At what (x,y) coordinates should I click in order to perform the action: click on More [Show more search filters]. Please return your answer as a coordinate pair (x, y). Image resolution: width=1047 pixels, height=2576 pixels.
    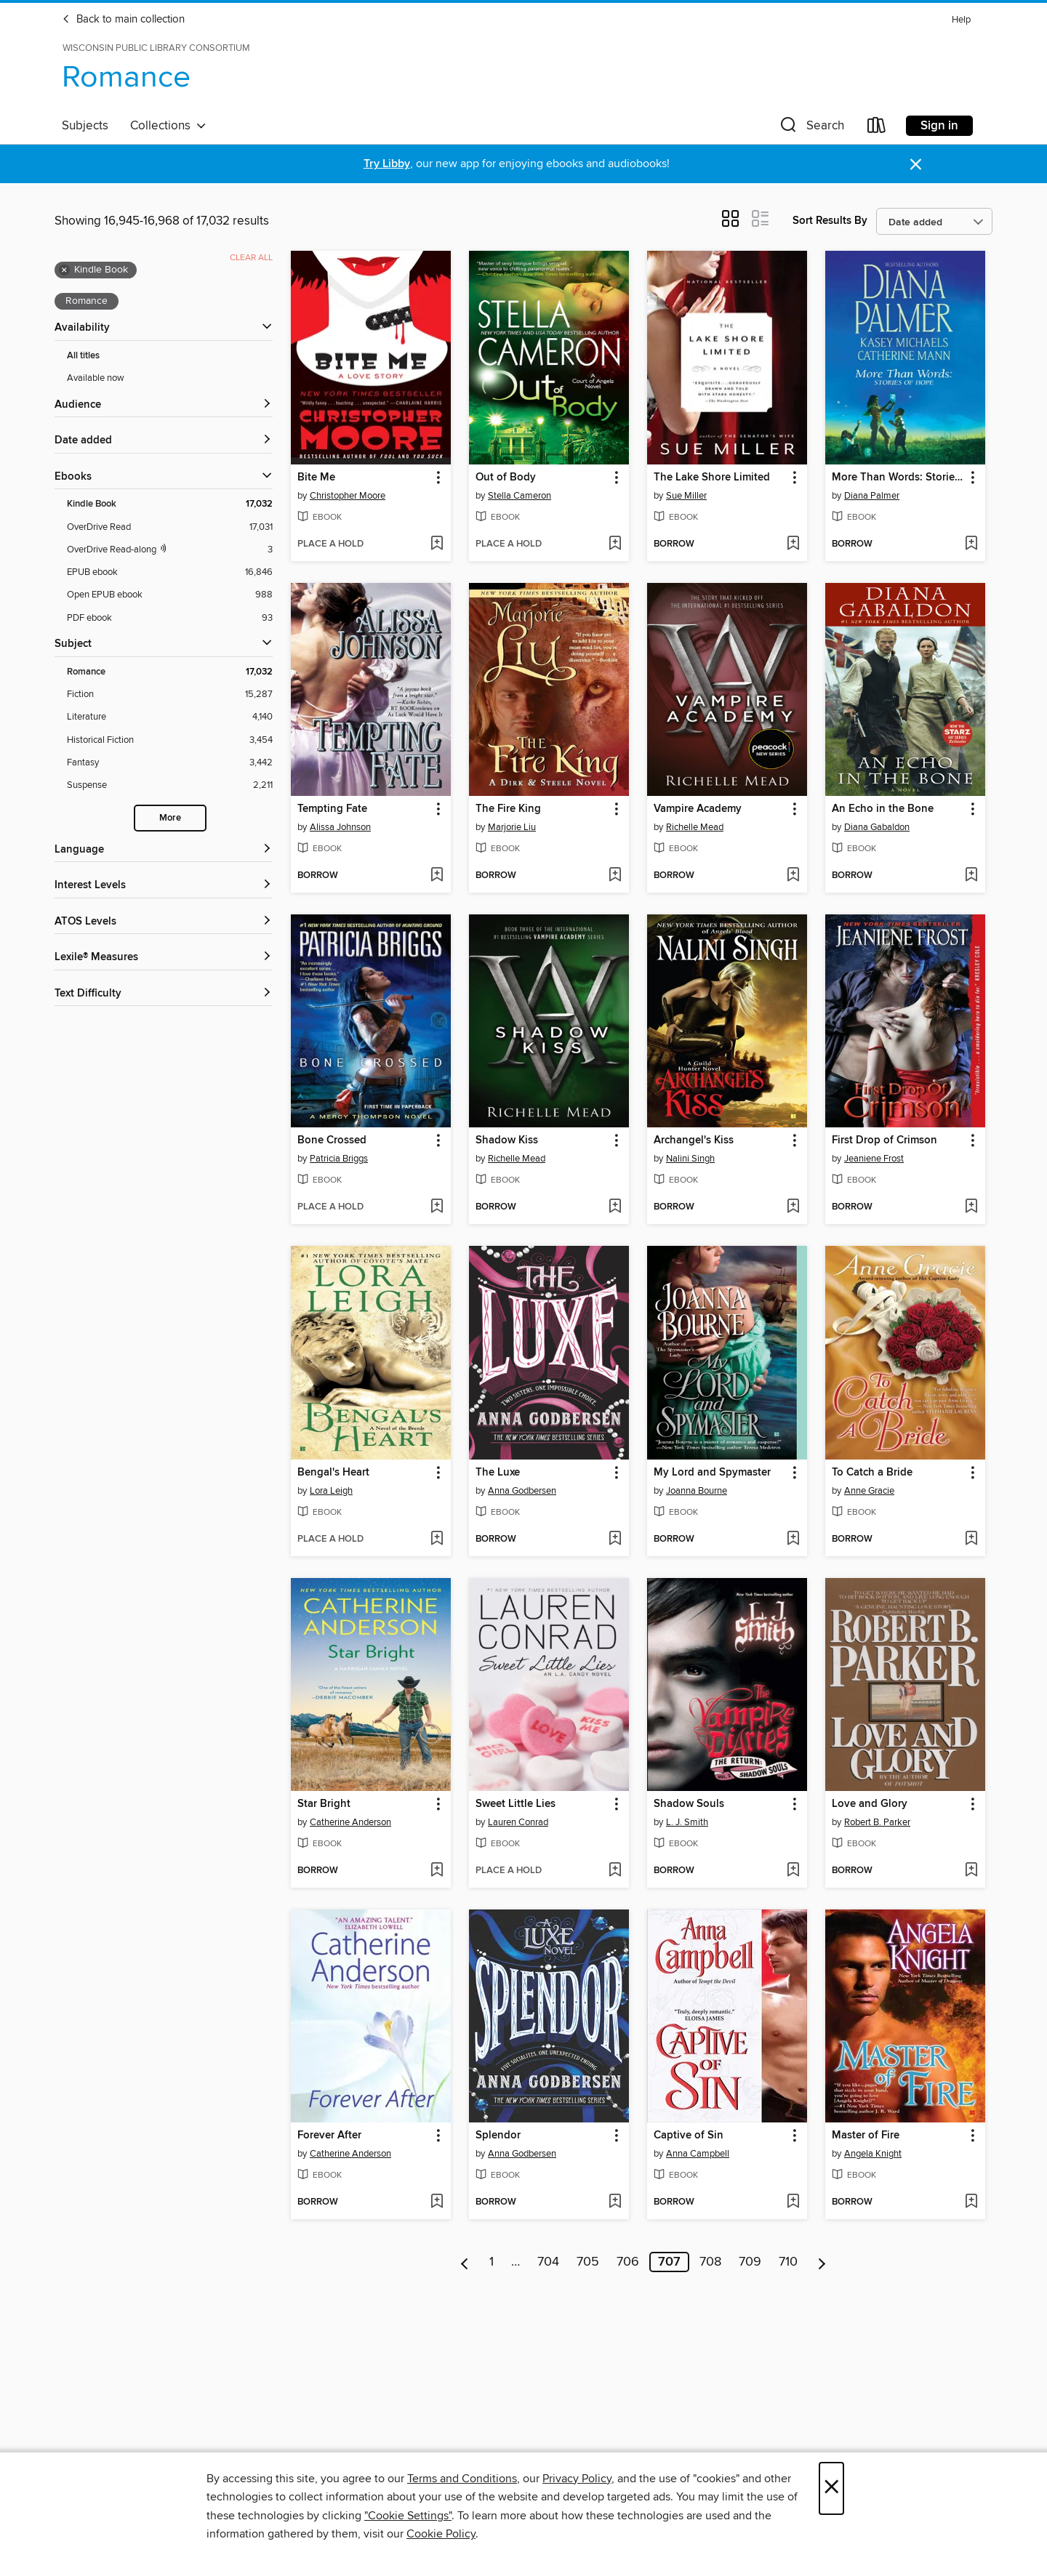
    Looking at the image, I should click on (170, 818).